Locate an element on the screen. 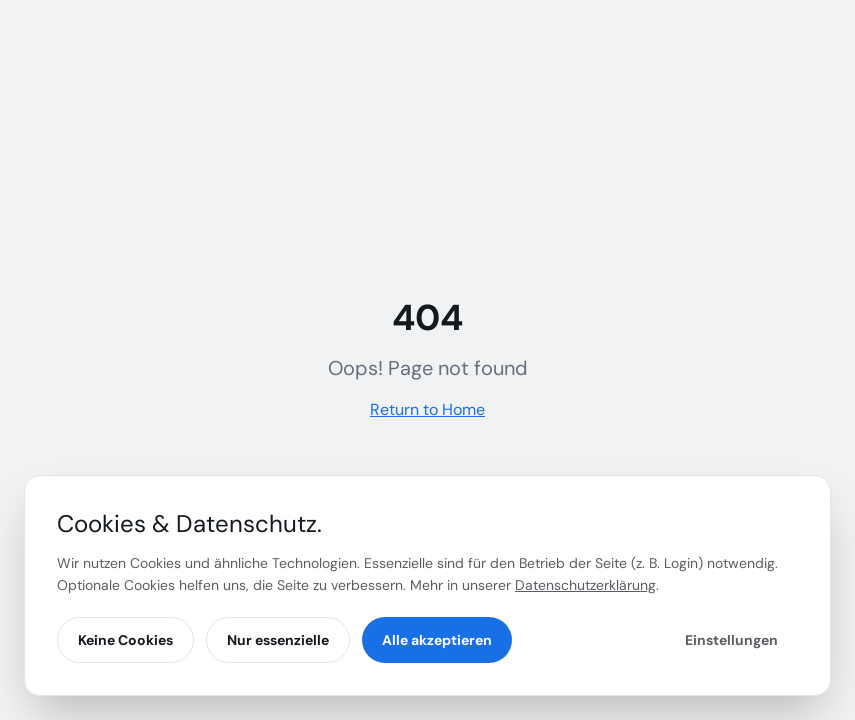  Nur essenzielle is located at coordinates (278, 640).